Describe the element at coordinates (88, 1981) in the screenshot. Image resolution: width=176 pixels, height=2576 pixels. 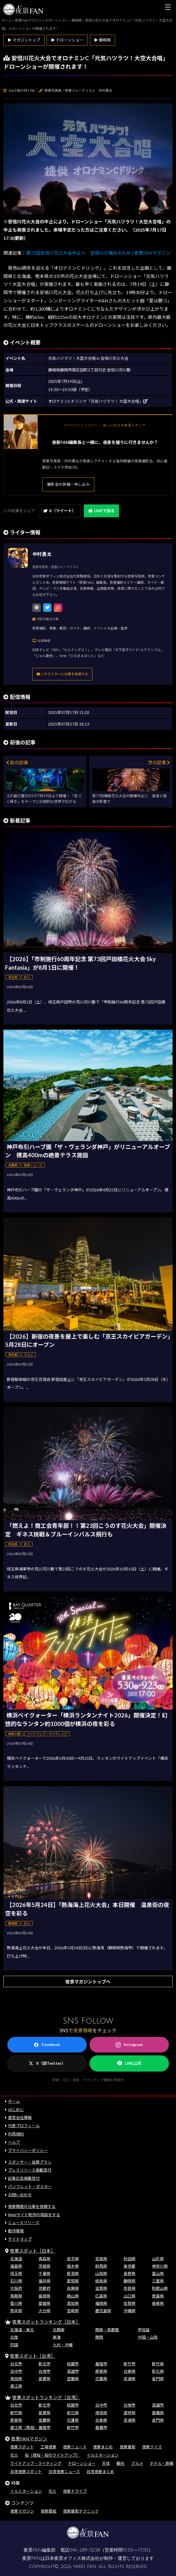
I see `夜景マガジントップへ` at that location.